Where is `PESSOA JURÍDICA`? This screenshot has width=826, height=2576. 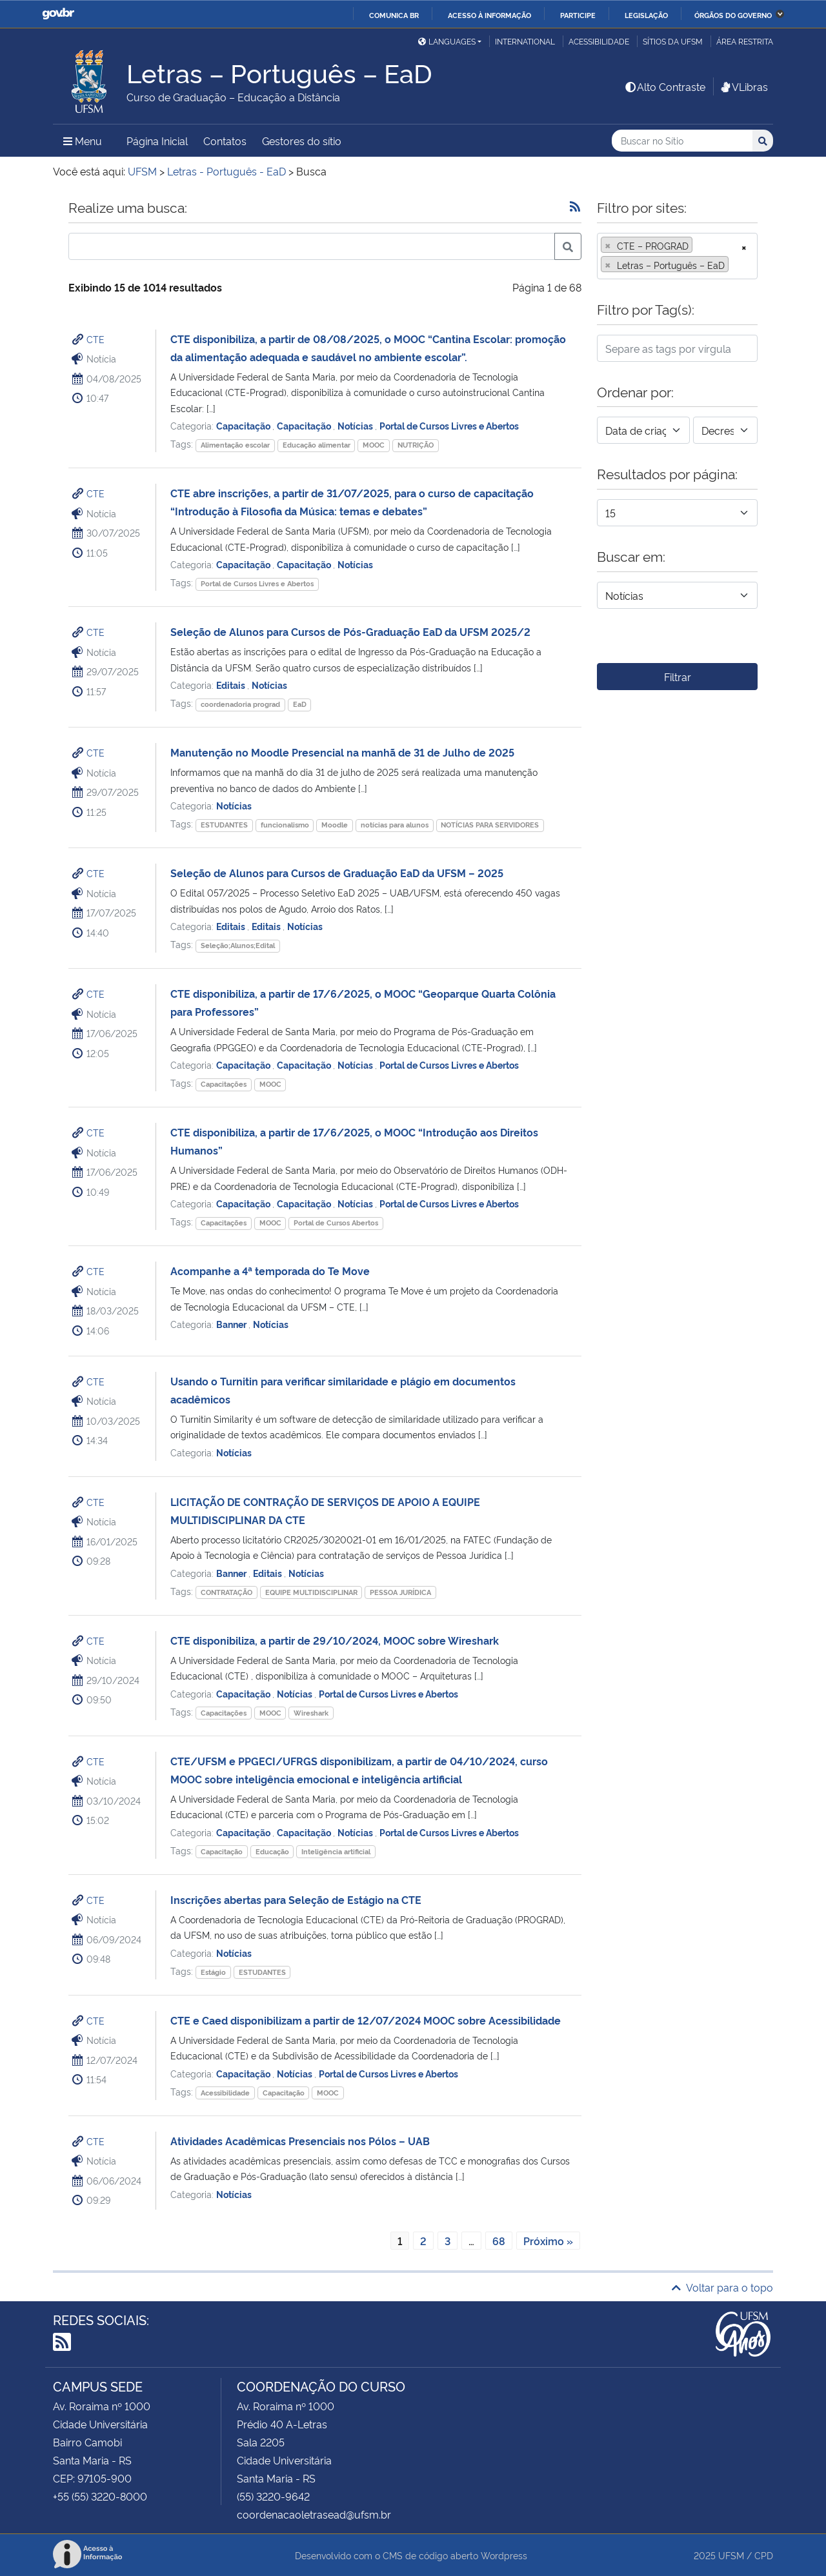
PESSOA JURÍDICA is located at coordinates (400, 1592).